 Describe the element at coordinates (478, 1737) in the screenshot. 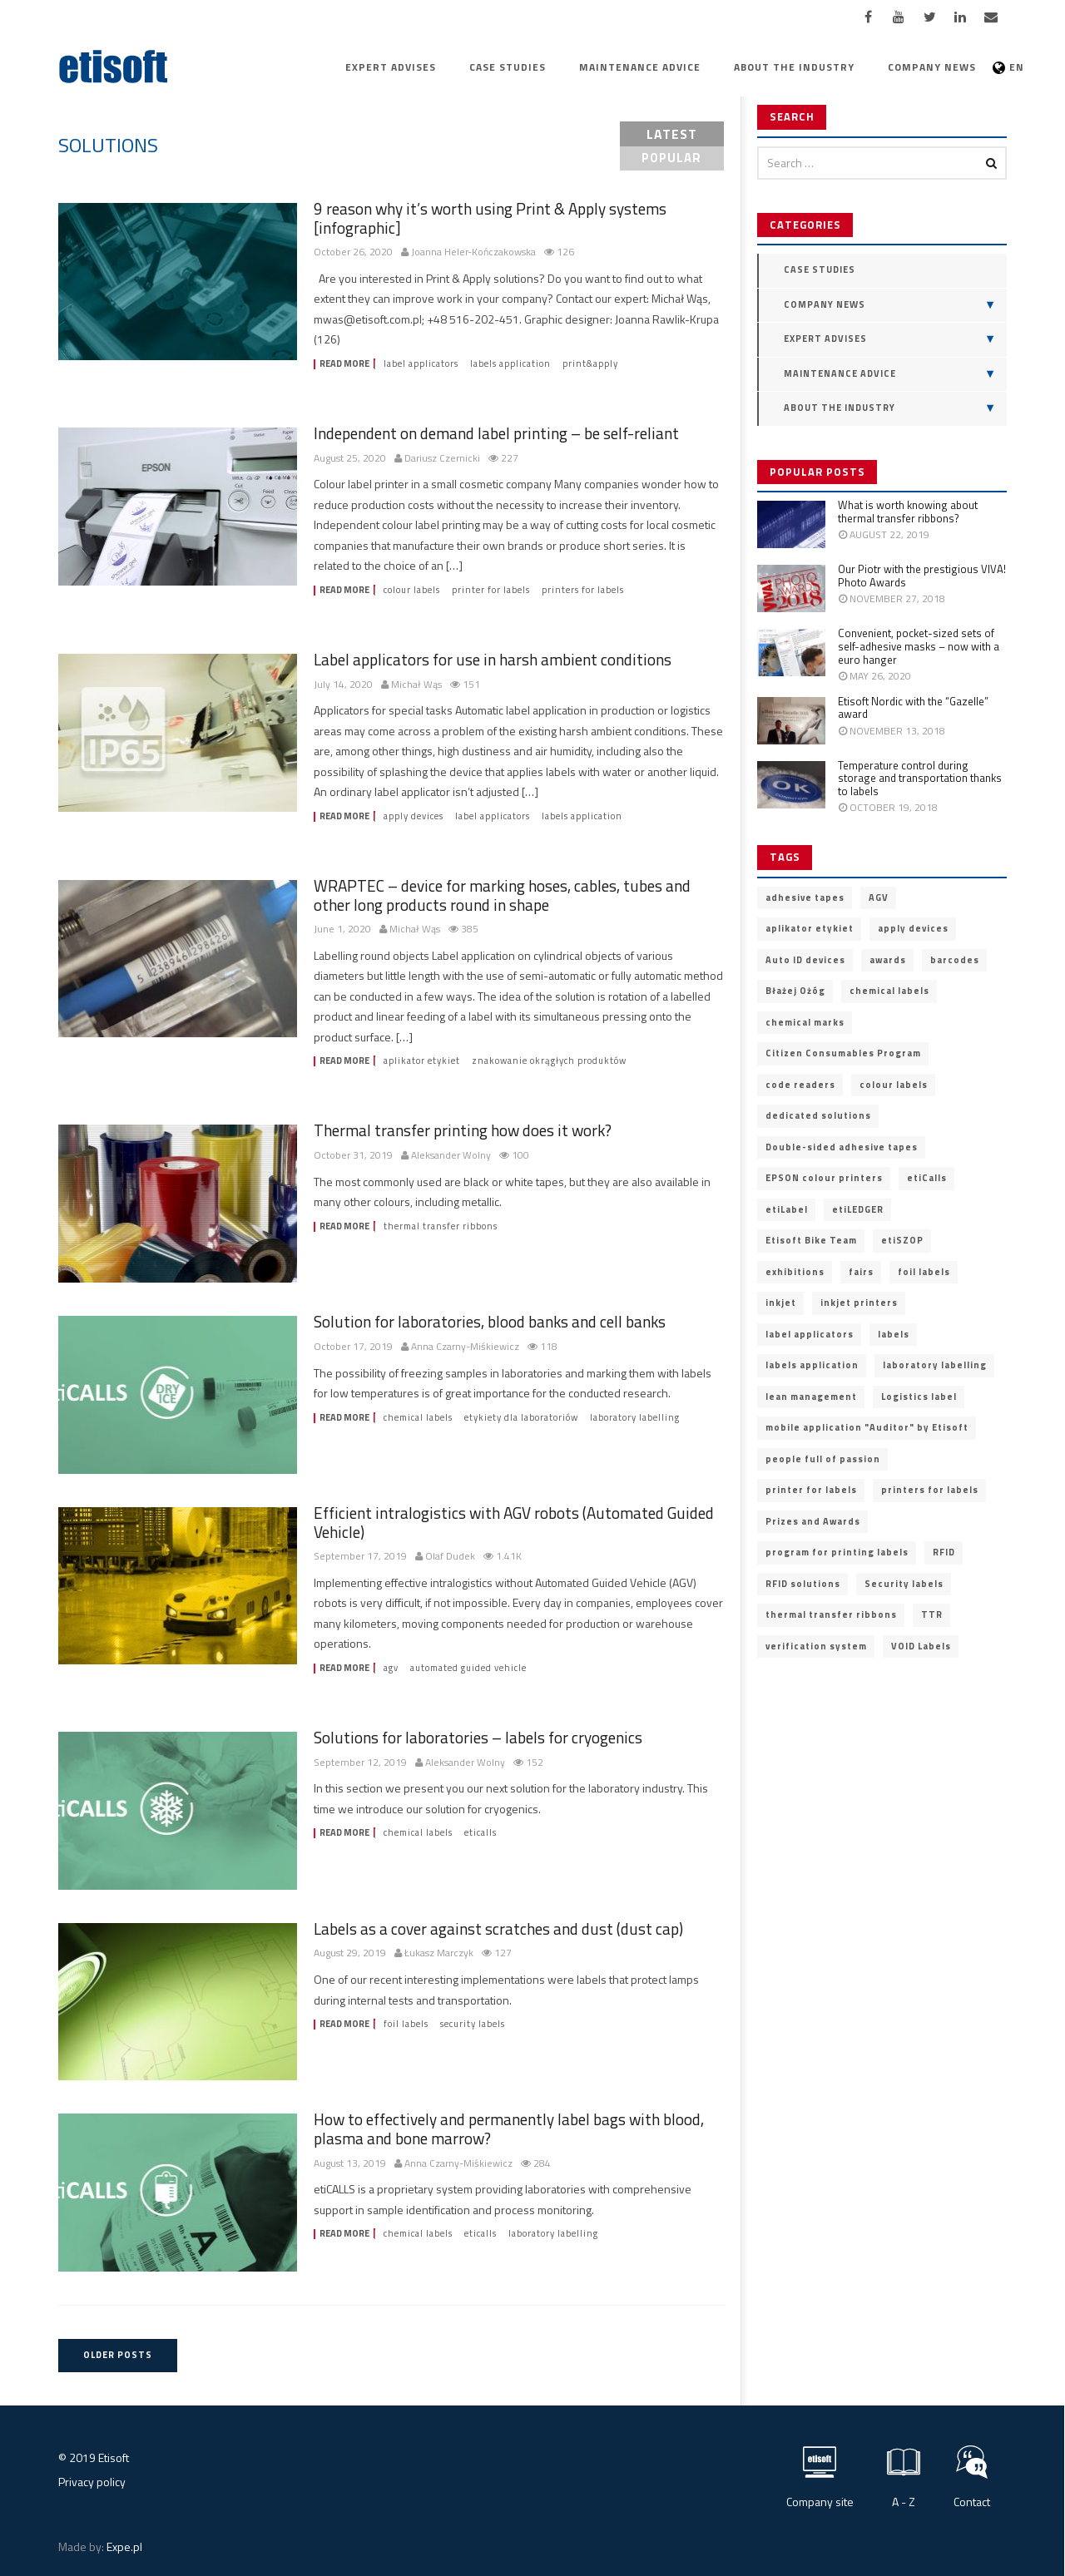

I see `Solutions for laboratories – labels for cryogenics` at that location.